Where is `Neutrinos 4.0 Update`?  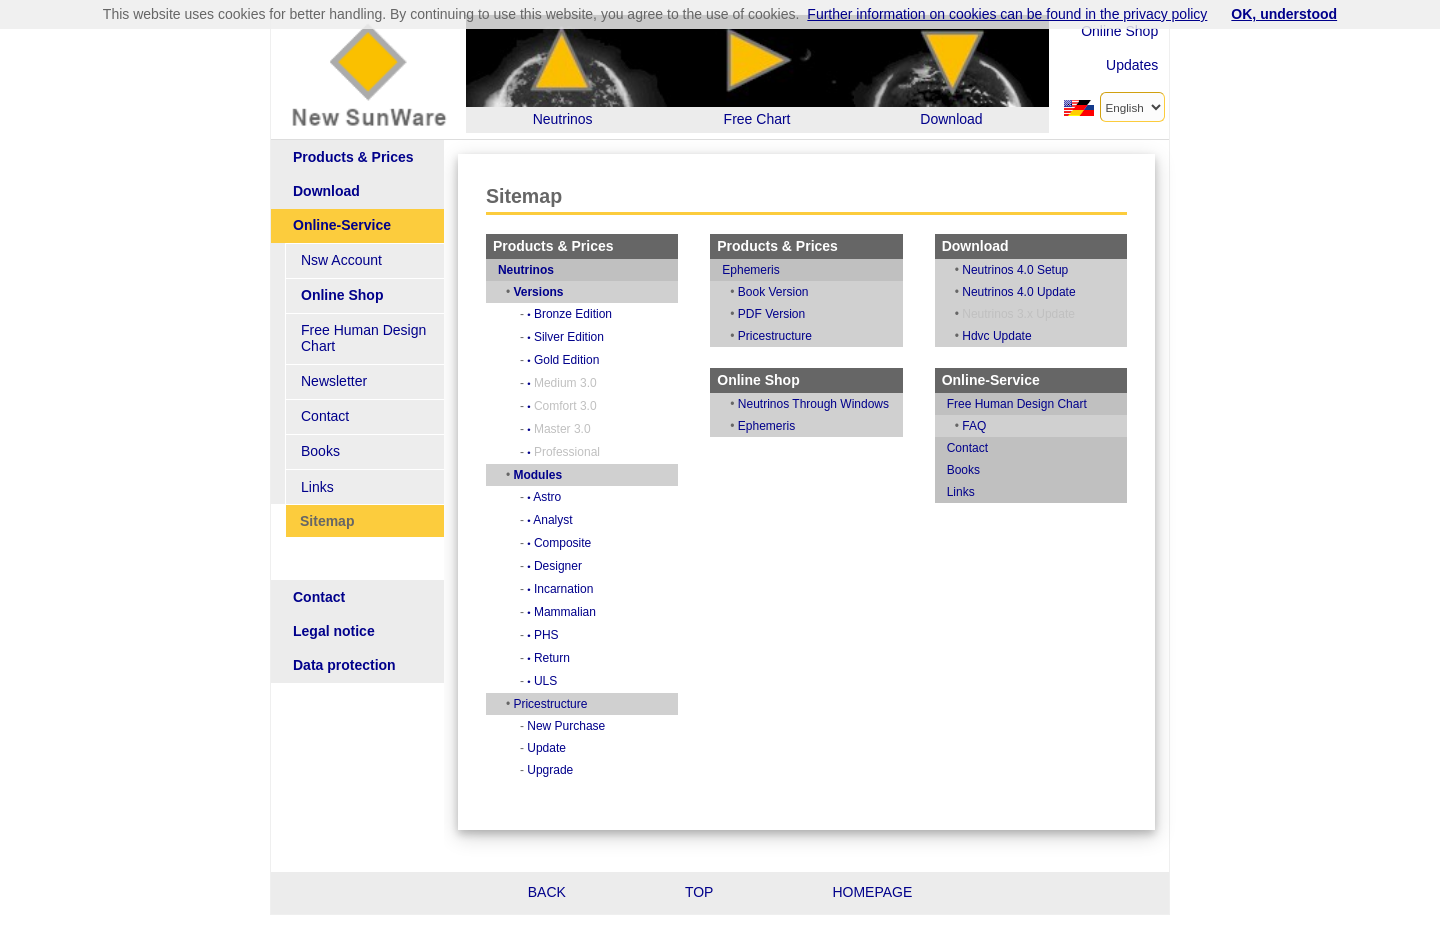 Neutrinos 4.0 Update is located at coordinates (1025, 292).